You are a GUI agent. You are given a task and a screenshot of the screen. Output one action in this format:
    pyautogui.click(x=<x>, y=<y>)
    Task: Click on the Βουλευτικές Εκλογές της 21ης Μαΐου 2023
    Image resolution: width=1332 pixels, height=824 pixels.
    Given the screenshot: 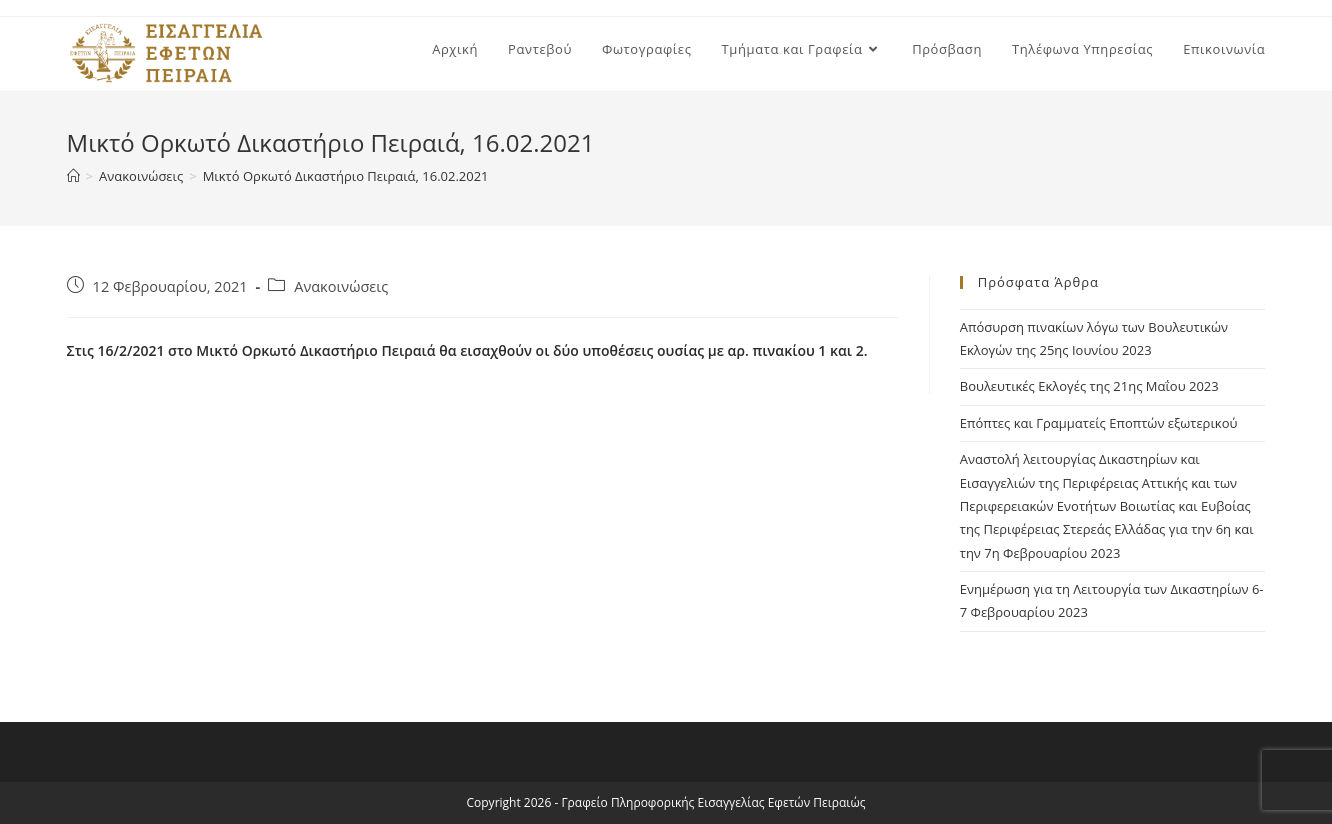 What is the action you would take?
    pyautogui.click(x=1089, y=386)
    